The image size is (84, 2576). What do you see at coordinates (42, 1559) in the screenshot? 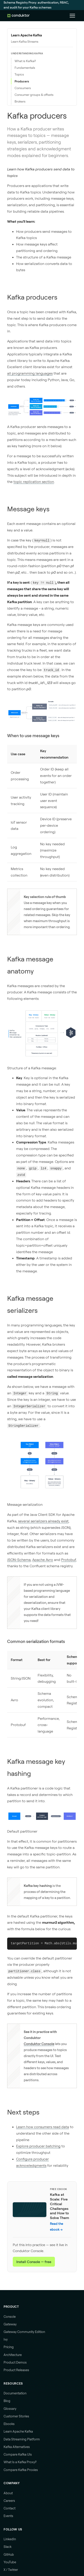
I see `Apache Avro` at bounding box center [42, 1559].